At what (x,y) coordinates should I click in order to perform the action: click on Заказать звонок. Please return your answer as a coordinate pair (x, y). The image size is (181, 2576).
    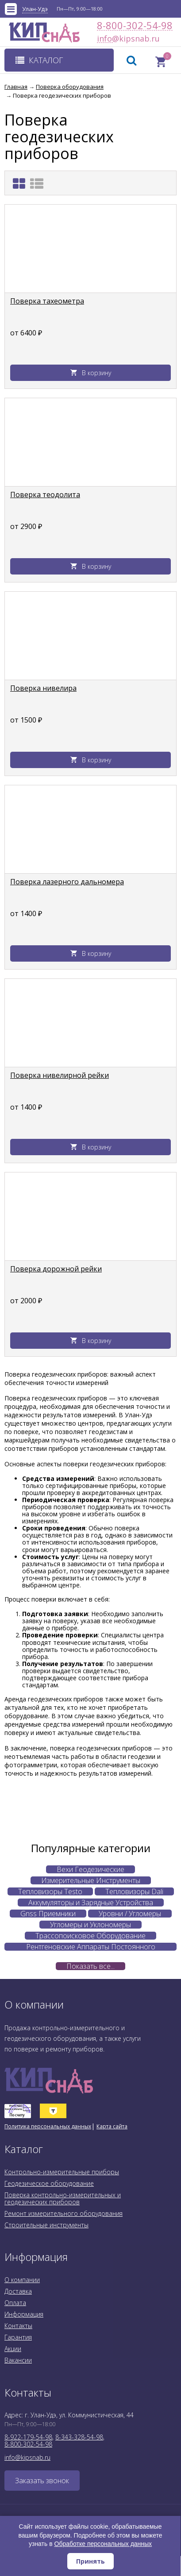
    Looking at the image, I should click on (42, 2480).